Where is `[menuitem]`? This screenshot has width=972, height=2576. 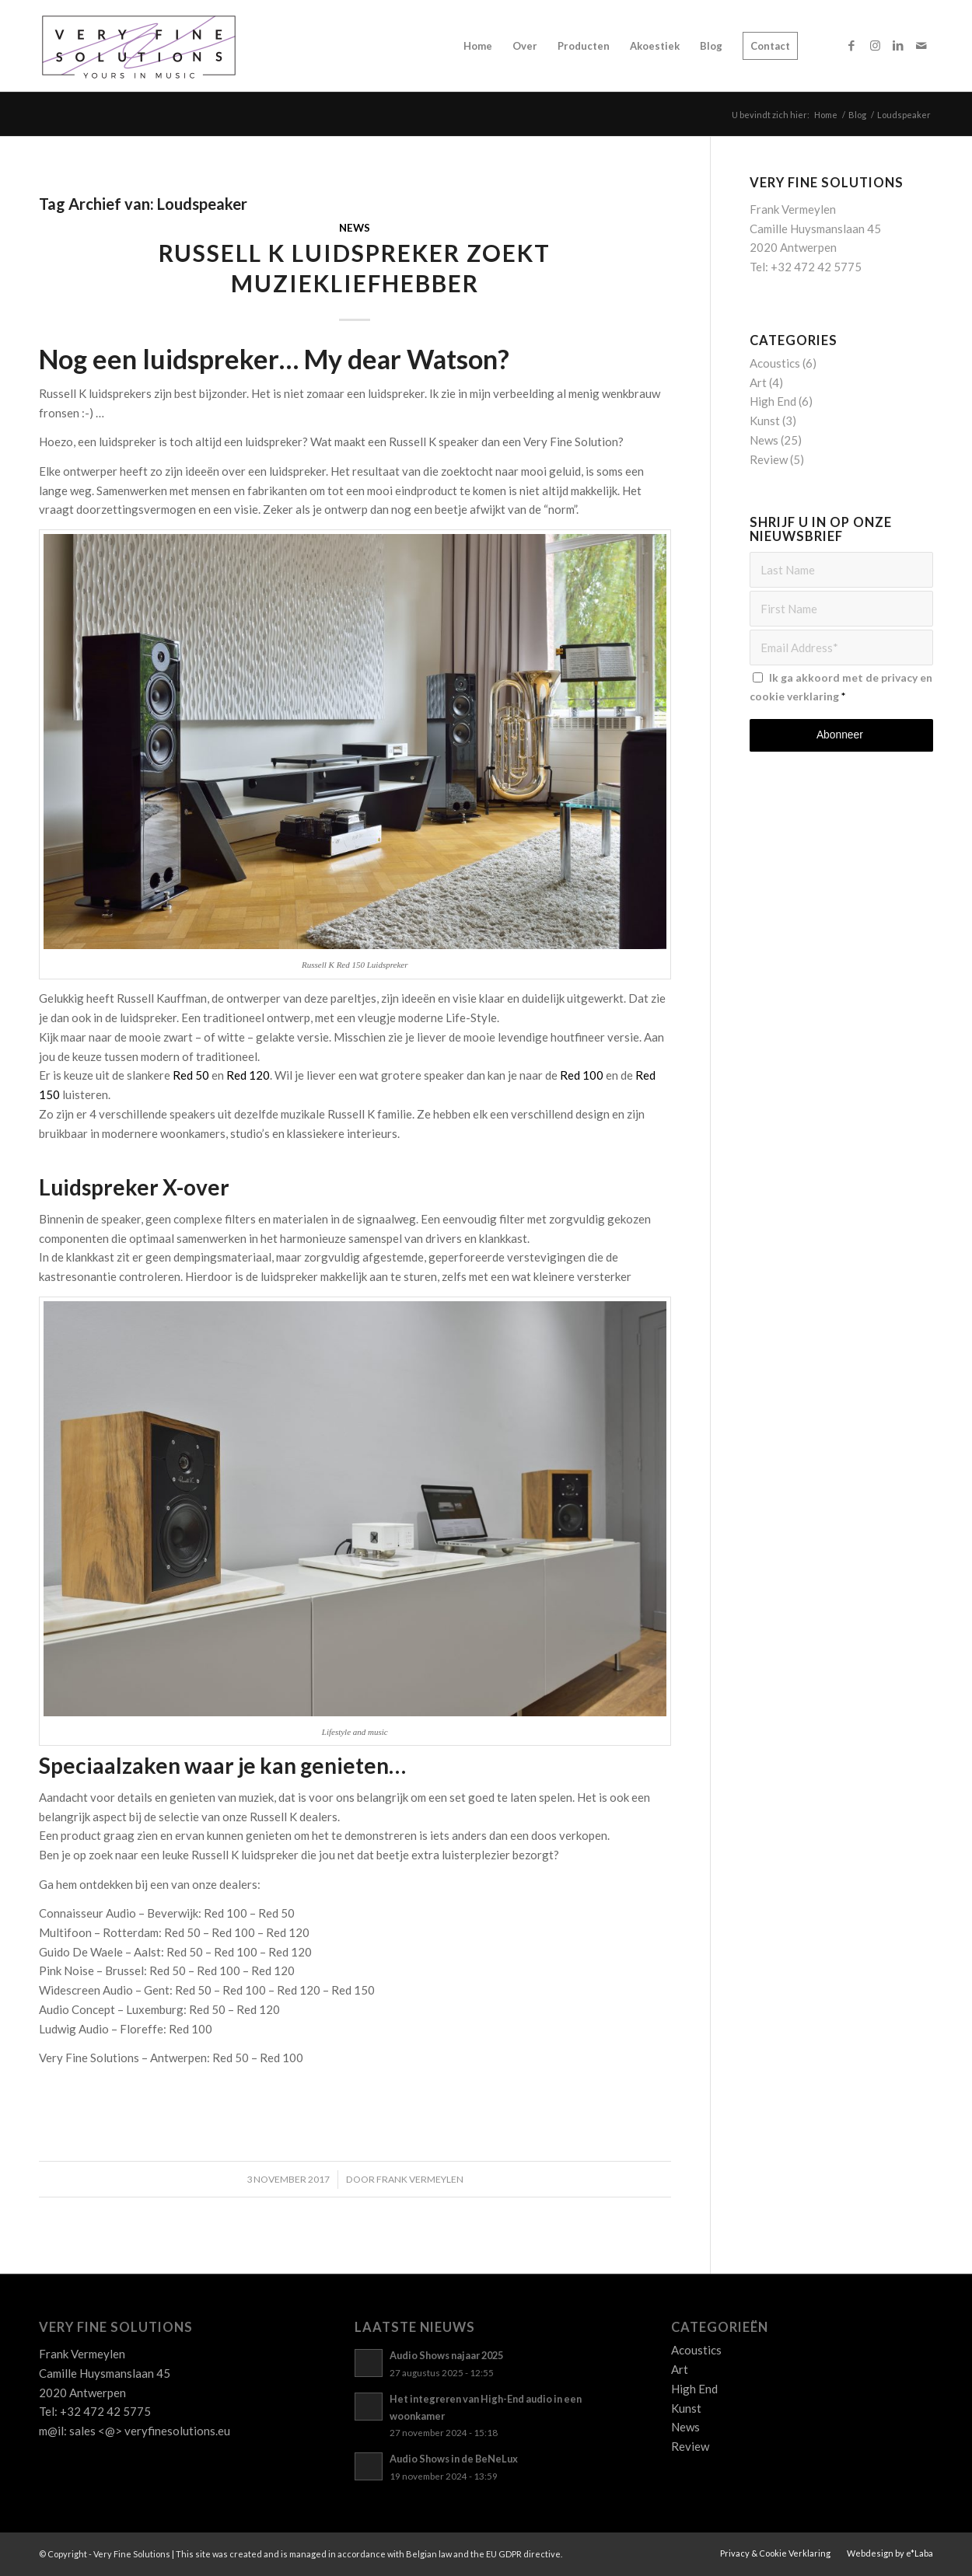 [menuitem] is located at coordinates (477, 46).